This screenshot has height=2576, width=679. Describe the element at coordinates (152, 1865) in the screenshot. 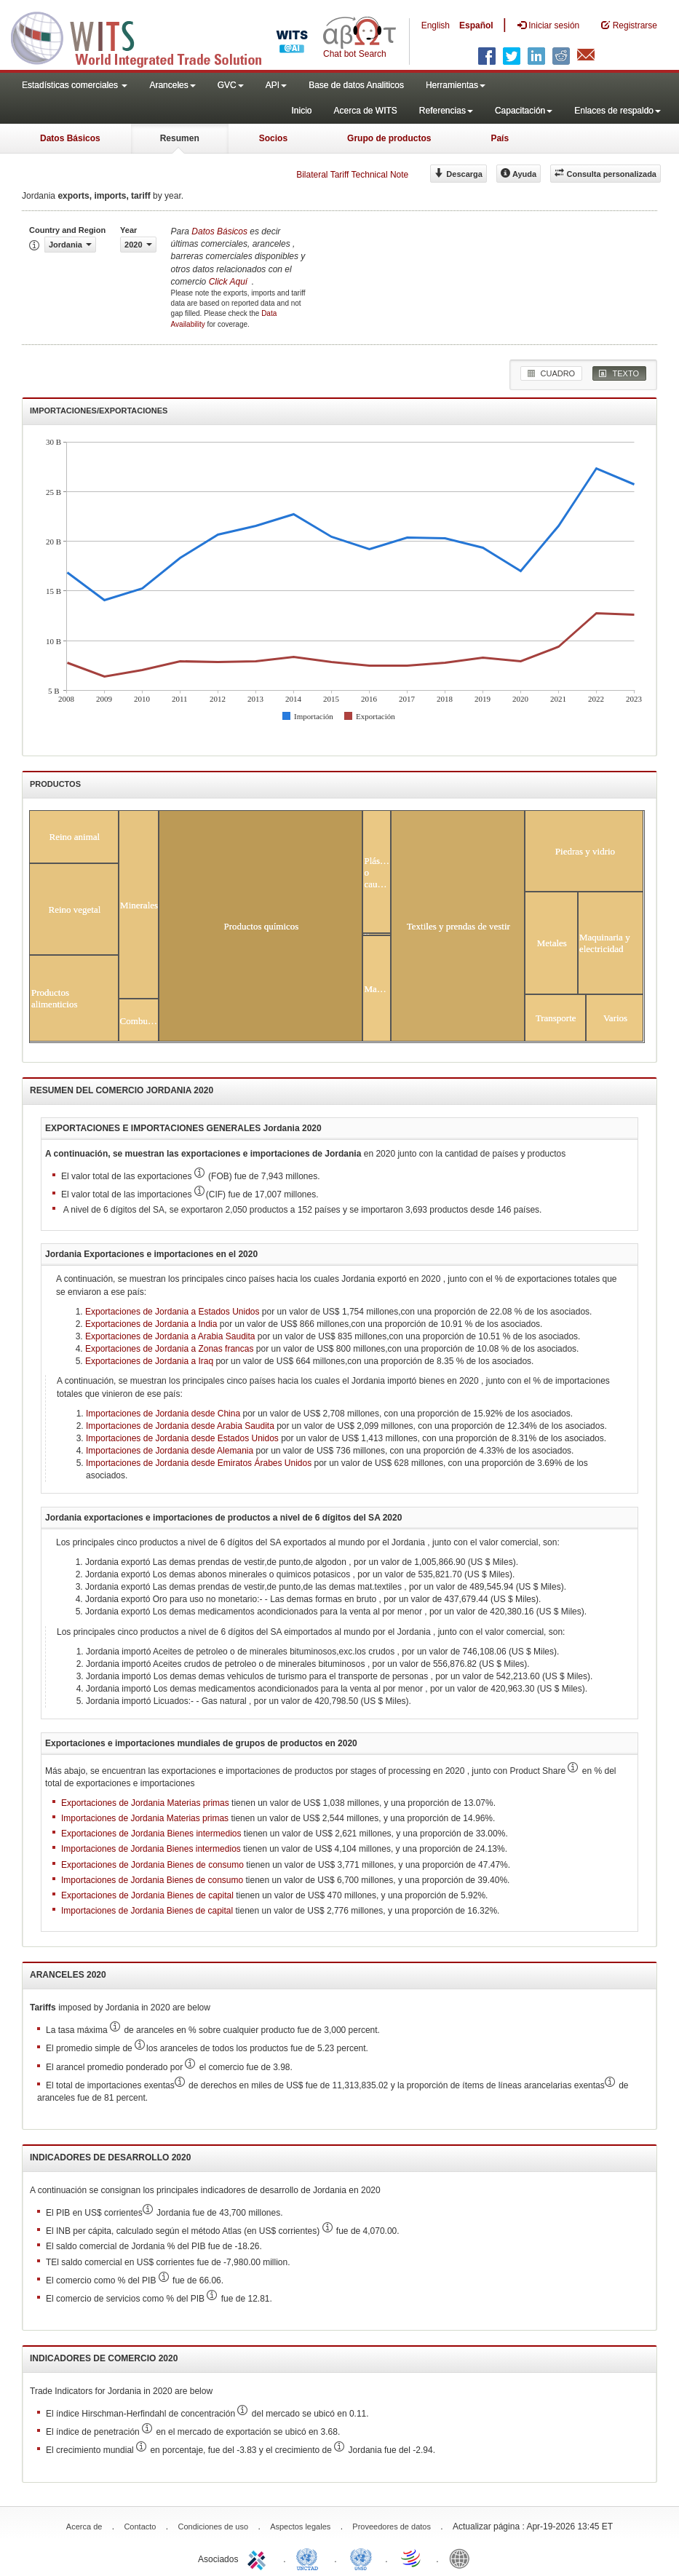

I see `Exportaciones de Jordania Bienes de consumo` at that location.